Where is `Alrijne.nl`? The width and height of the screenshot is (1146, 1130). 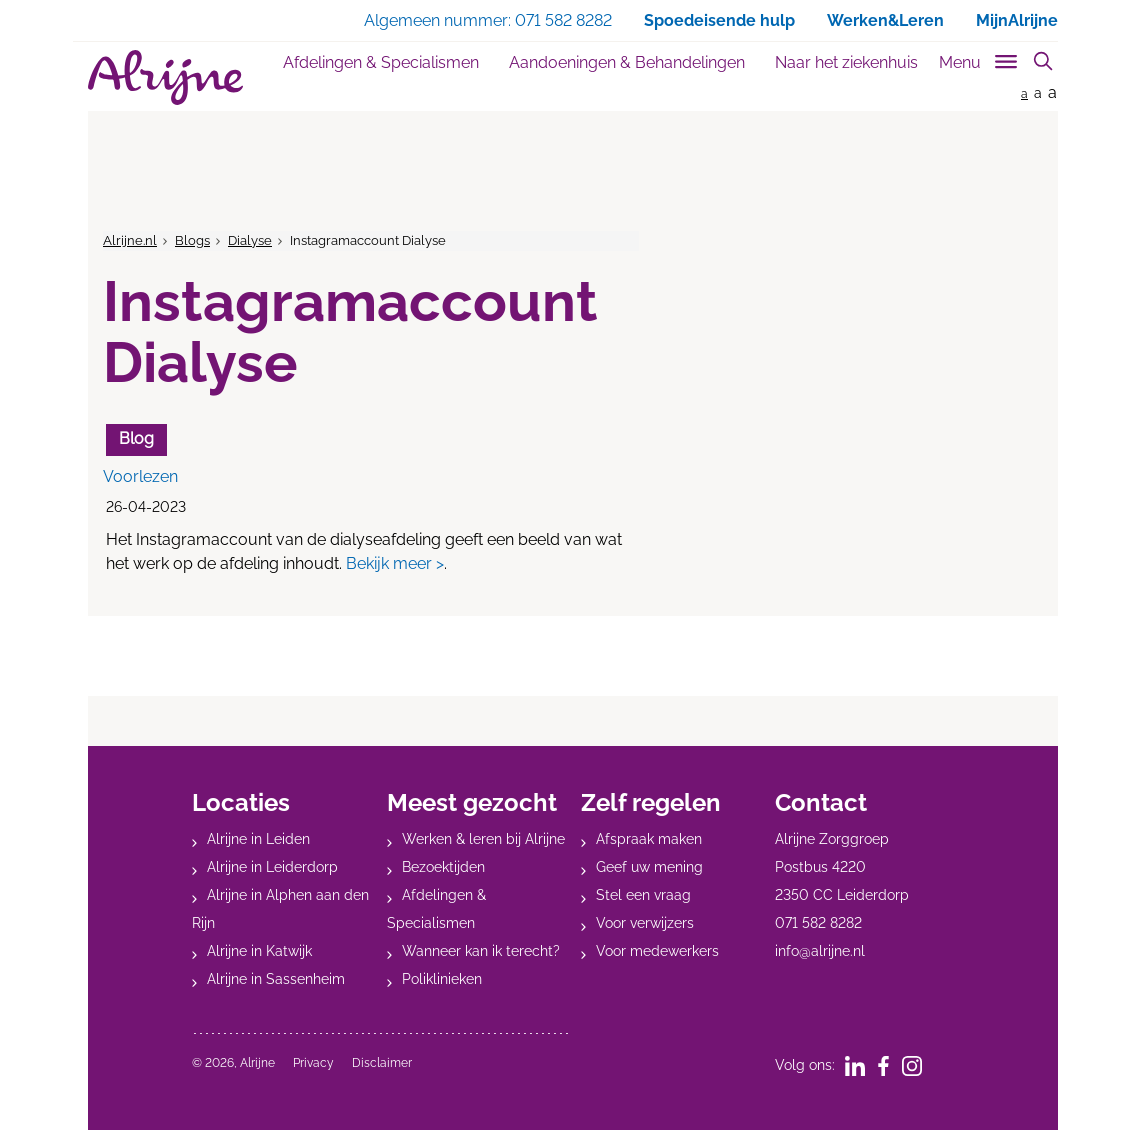
Alrijne.nl is located at coordinates (130, 240).